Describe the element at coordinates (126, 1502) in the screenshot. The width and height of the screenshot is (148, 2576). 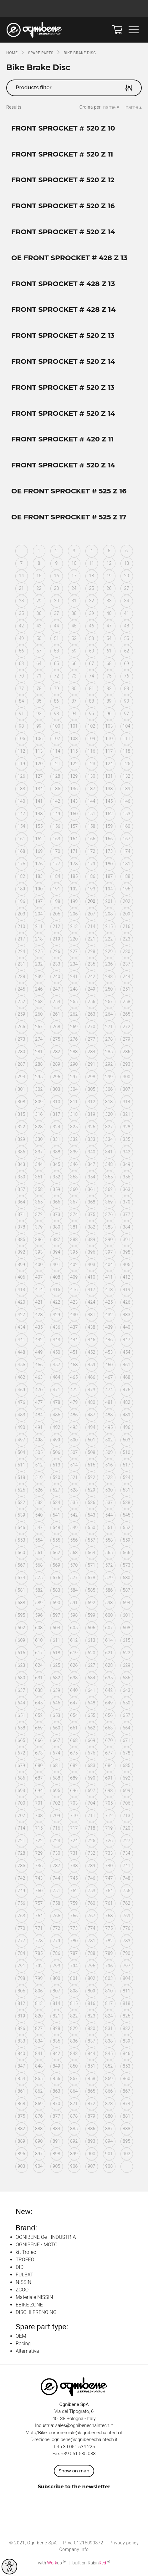
I see `538` at that location.